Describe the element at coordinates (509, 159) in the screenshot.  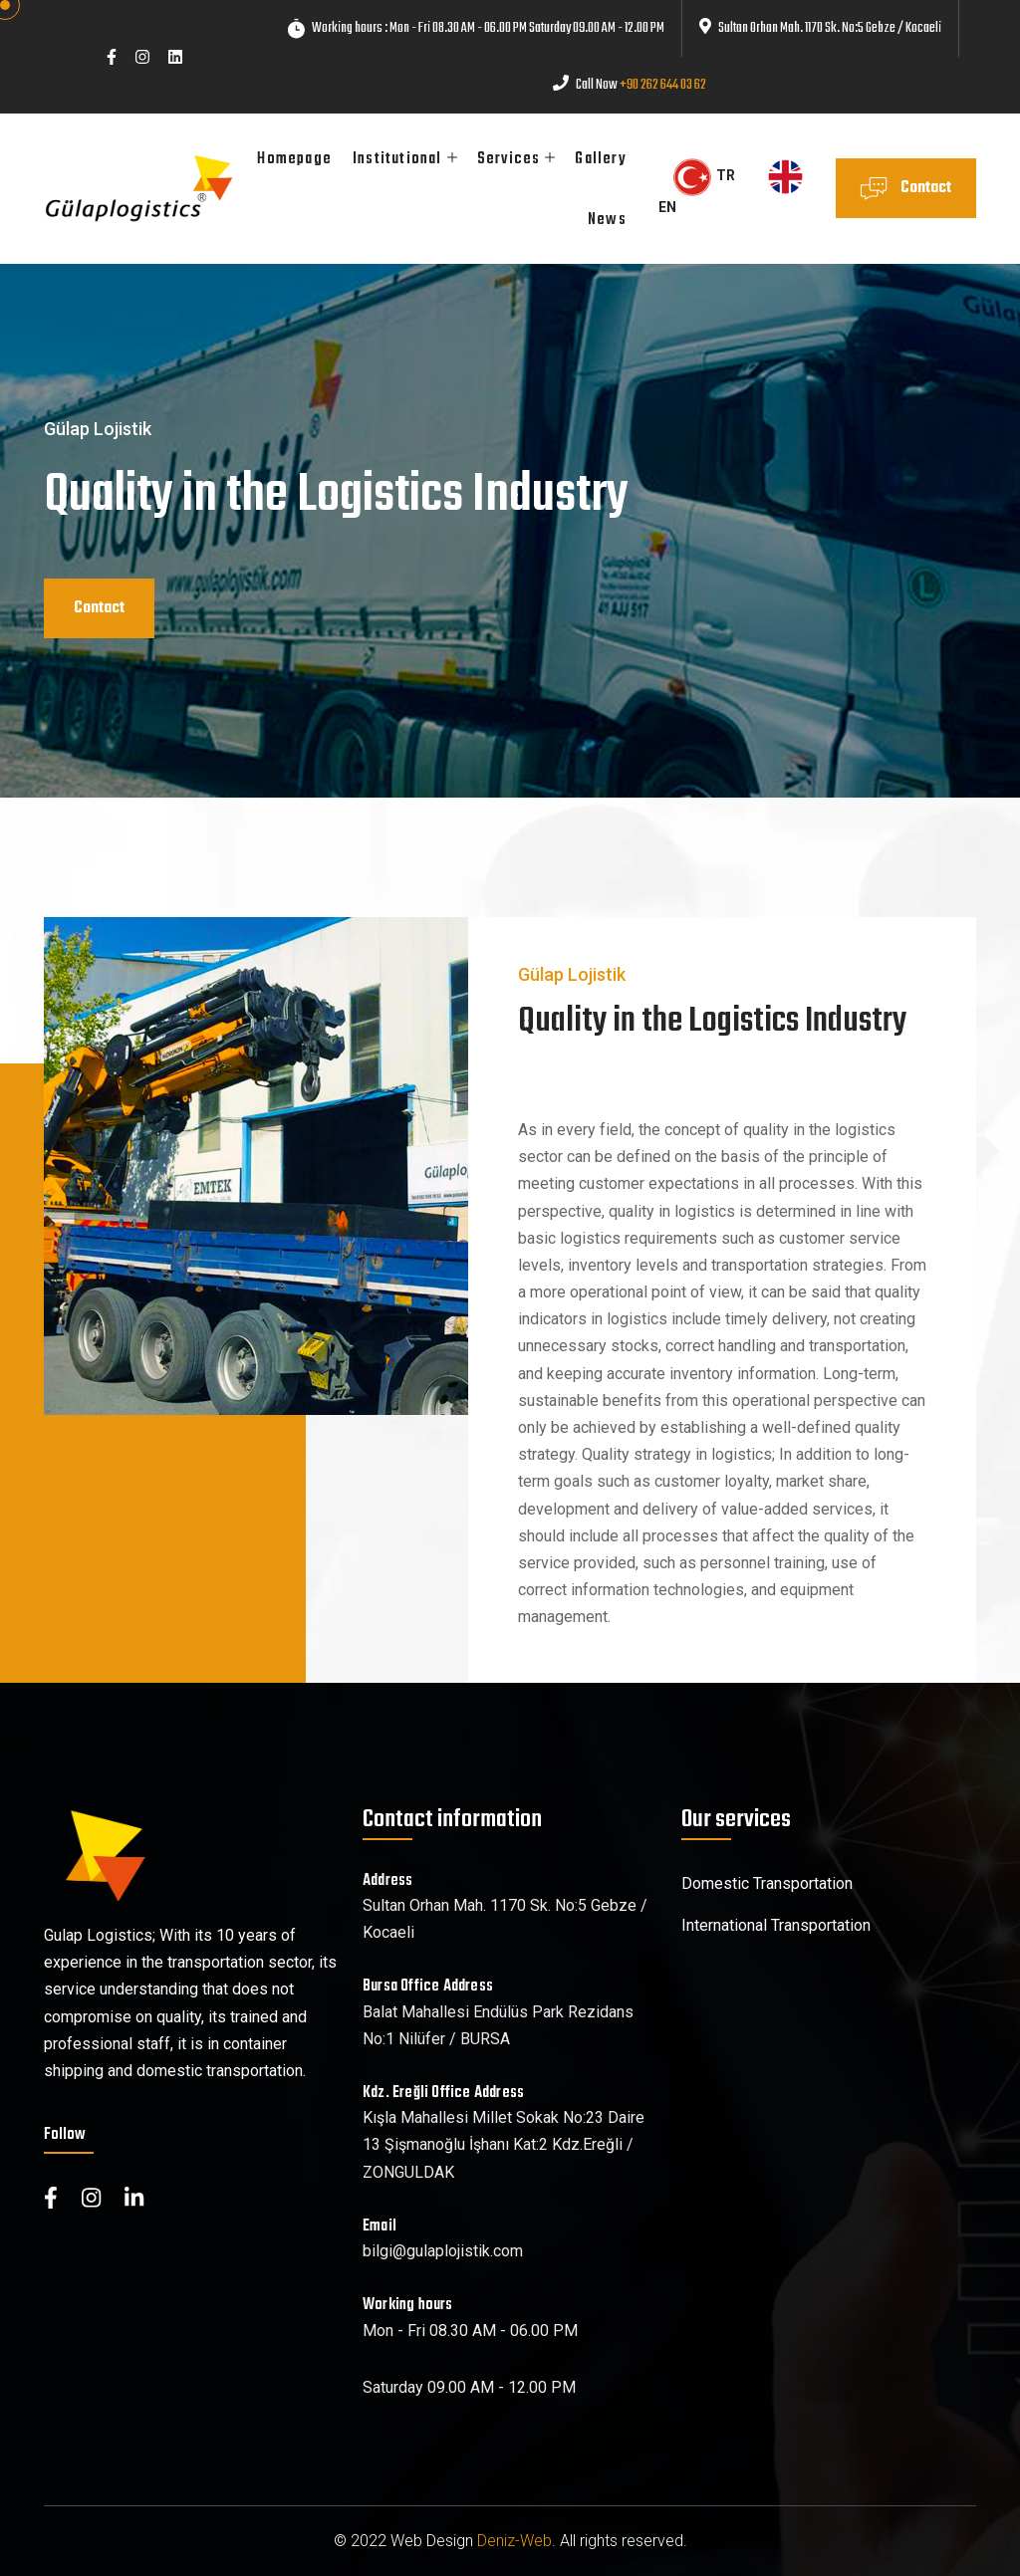
I see `Services` at that location.